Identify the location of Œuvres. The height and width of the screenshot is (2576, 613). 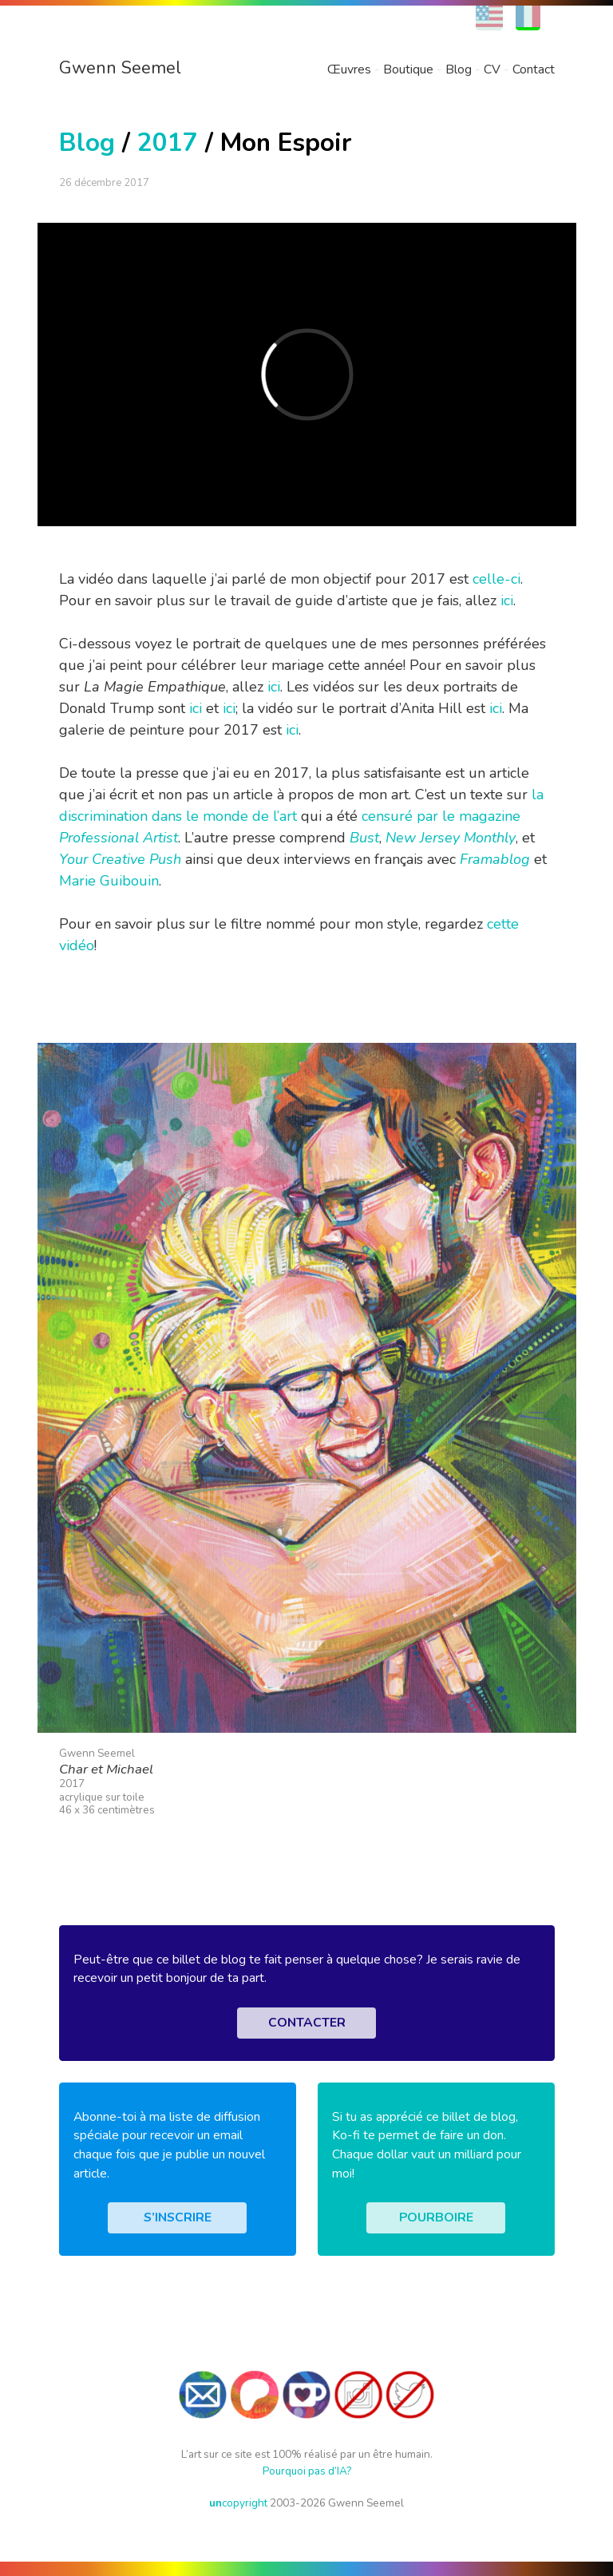
(349, 69).